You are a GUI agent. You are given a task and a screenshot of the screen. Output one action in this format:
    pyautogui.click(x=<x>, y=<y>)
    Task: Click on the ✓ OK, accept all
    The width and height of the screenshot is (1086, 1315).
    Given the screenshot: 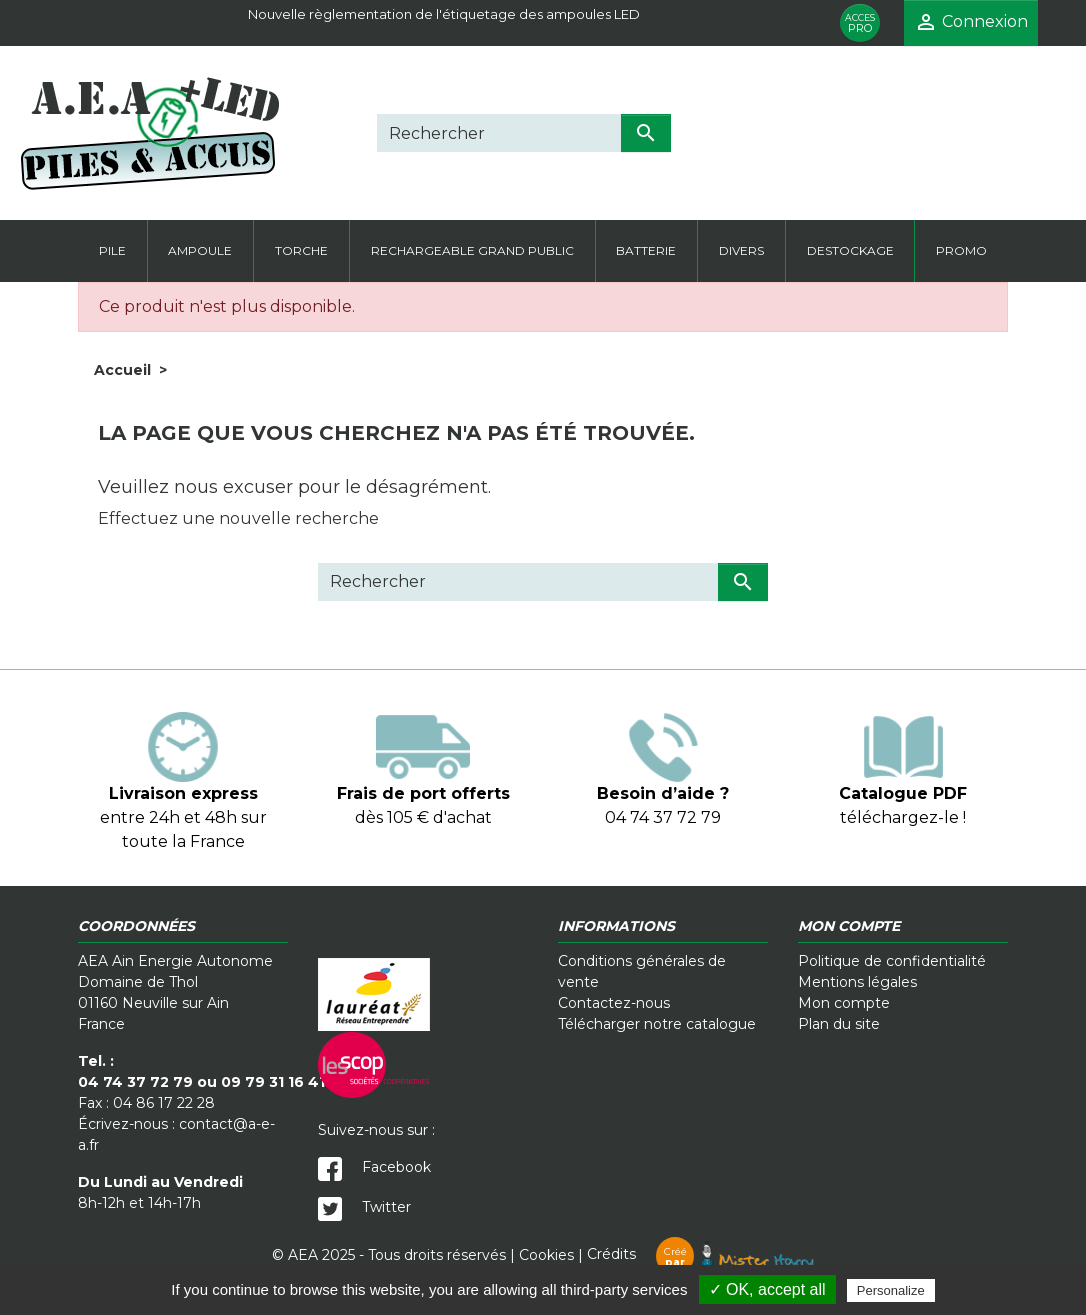 What is the action you would take?
    pyautogui.click(x=767, y=1289)
    